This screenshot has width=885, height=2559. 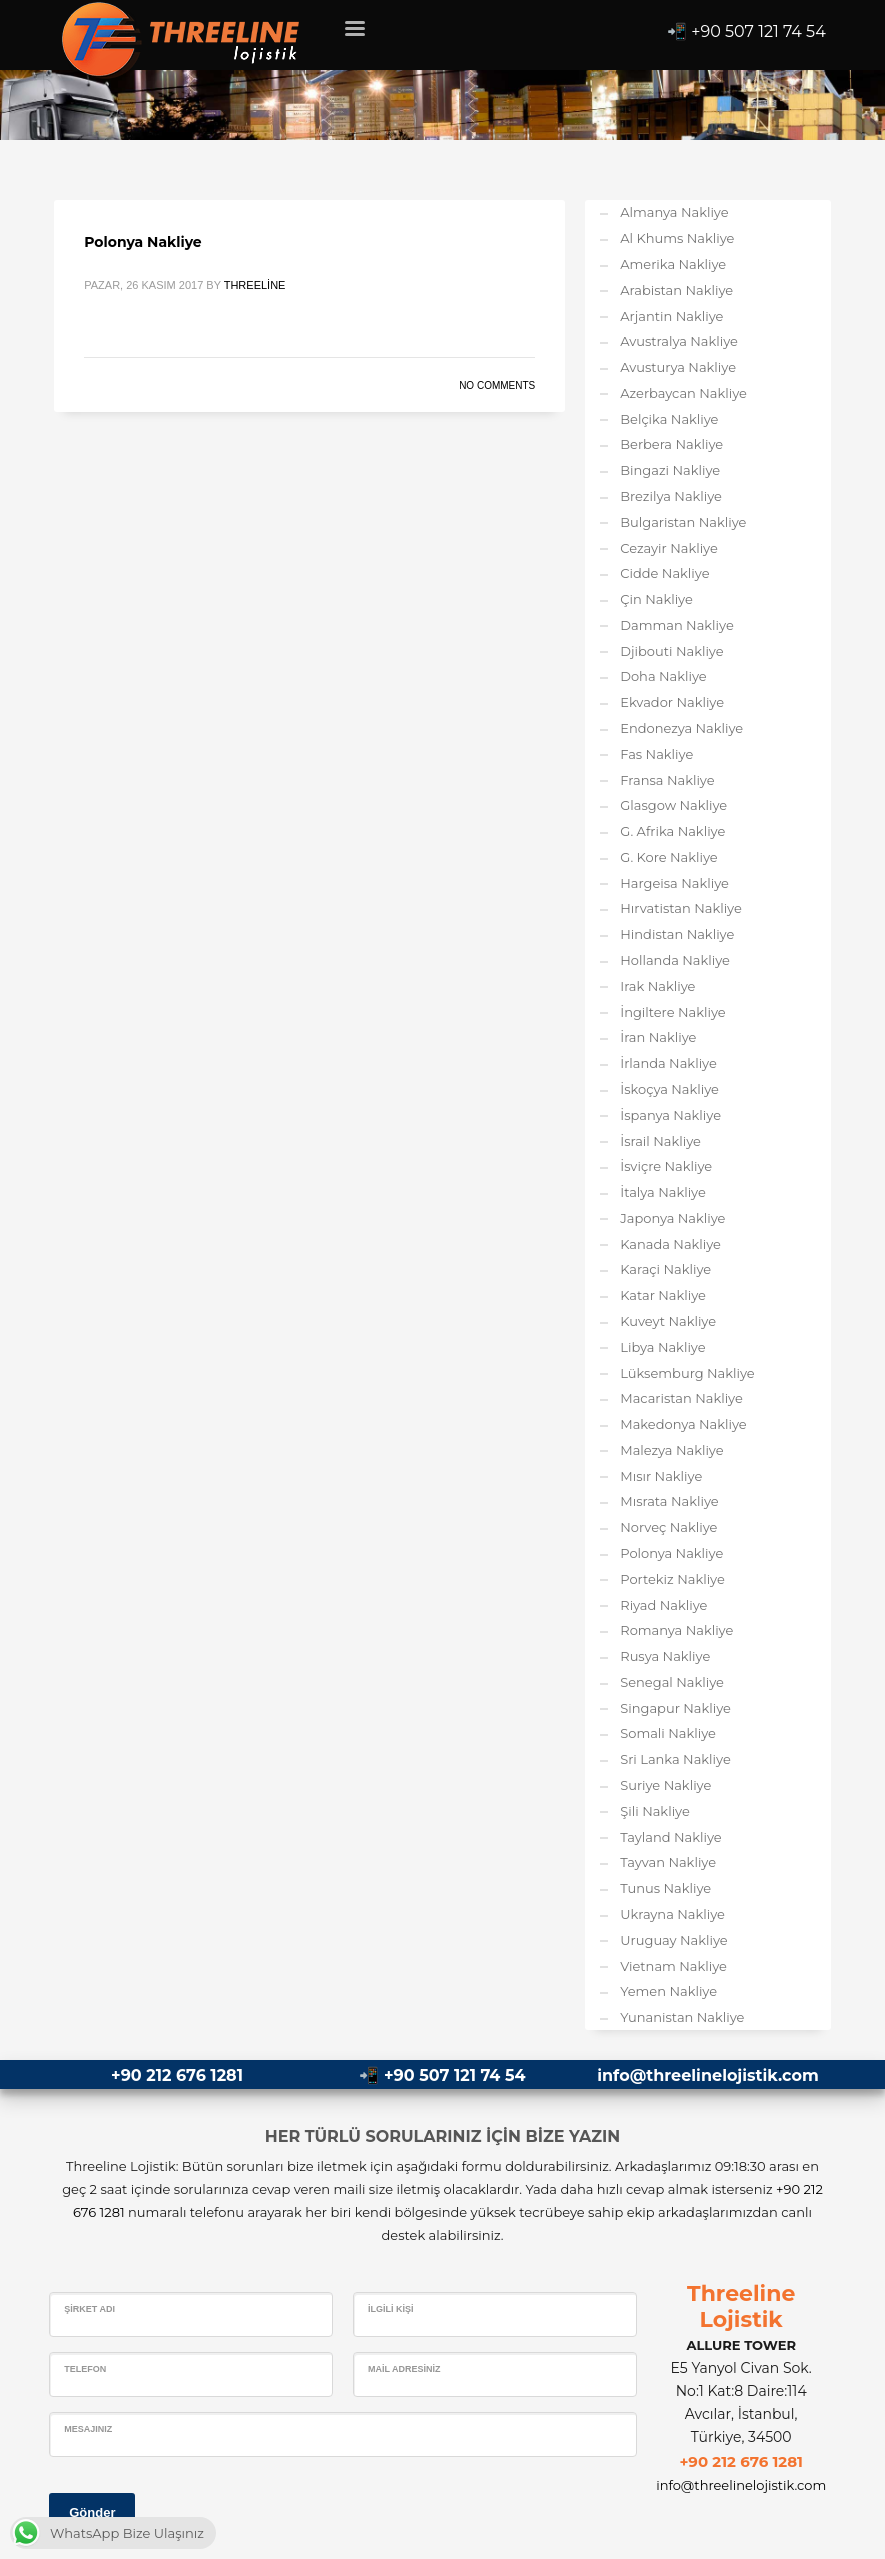 What do you see at coordinates (669, 1501) in the screenshot?
I see `Mısrata Nakliye` at bounding box center [669, 1501].